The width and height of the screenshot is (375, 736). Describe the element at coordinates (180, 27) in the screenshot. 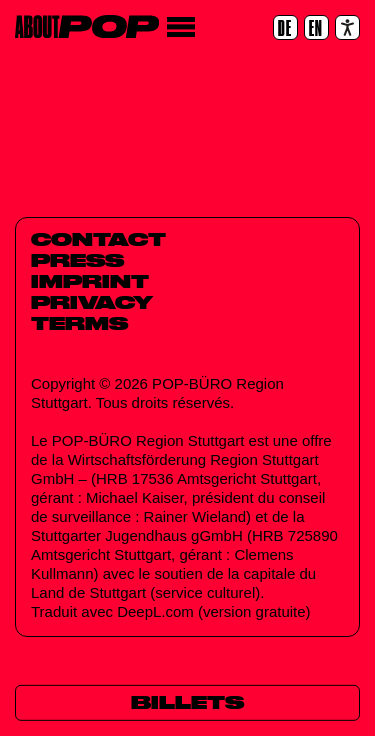

I see `[Menu]` at that location.